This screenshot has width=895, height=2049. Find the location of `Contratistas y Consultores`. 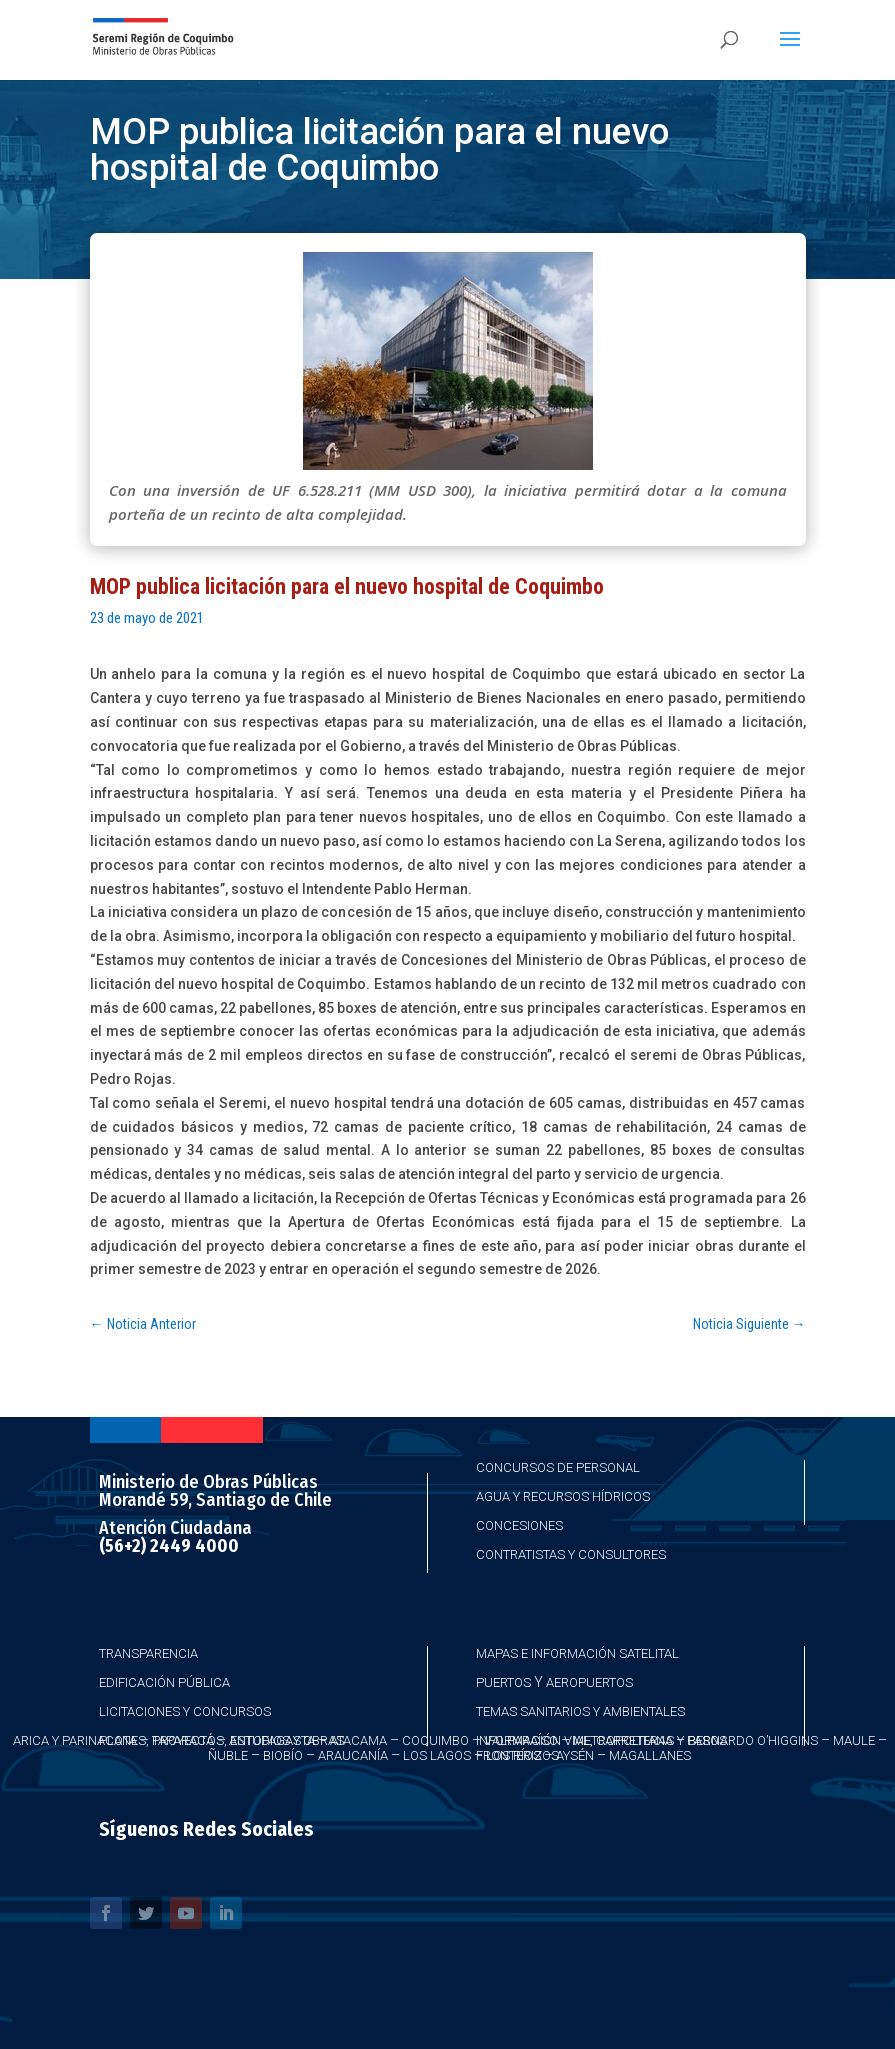

Contratistas y Consultores is located at coordinates (571, 1554).